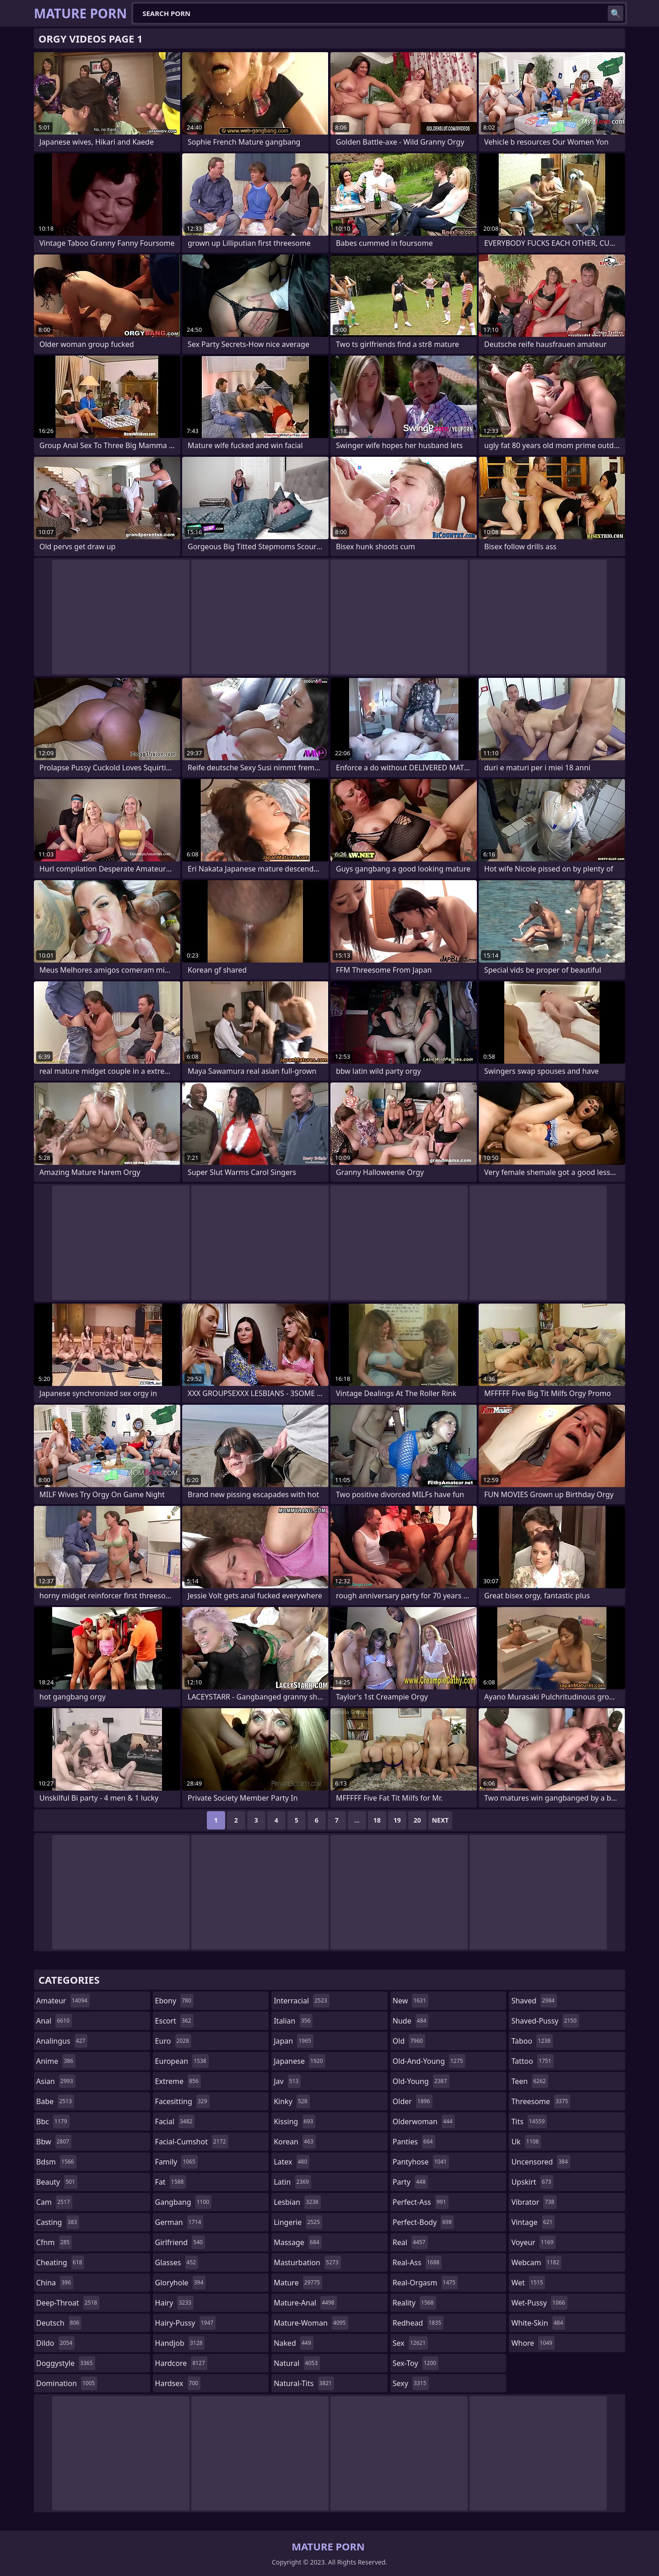 Image resolution: width=659 pixels, height=2576 pixels. I want to click on redhead, so click(418, 2323).